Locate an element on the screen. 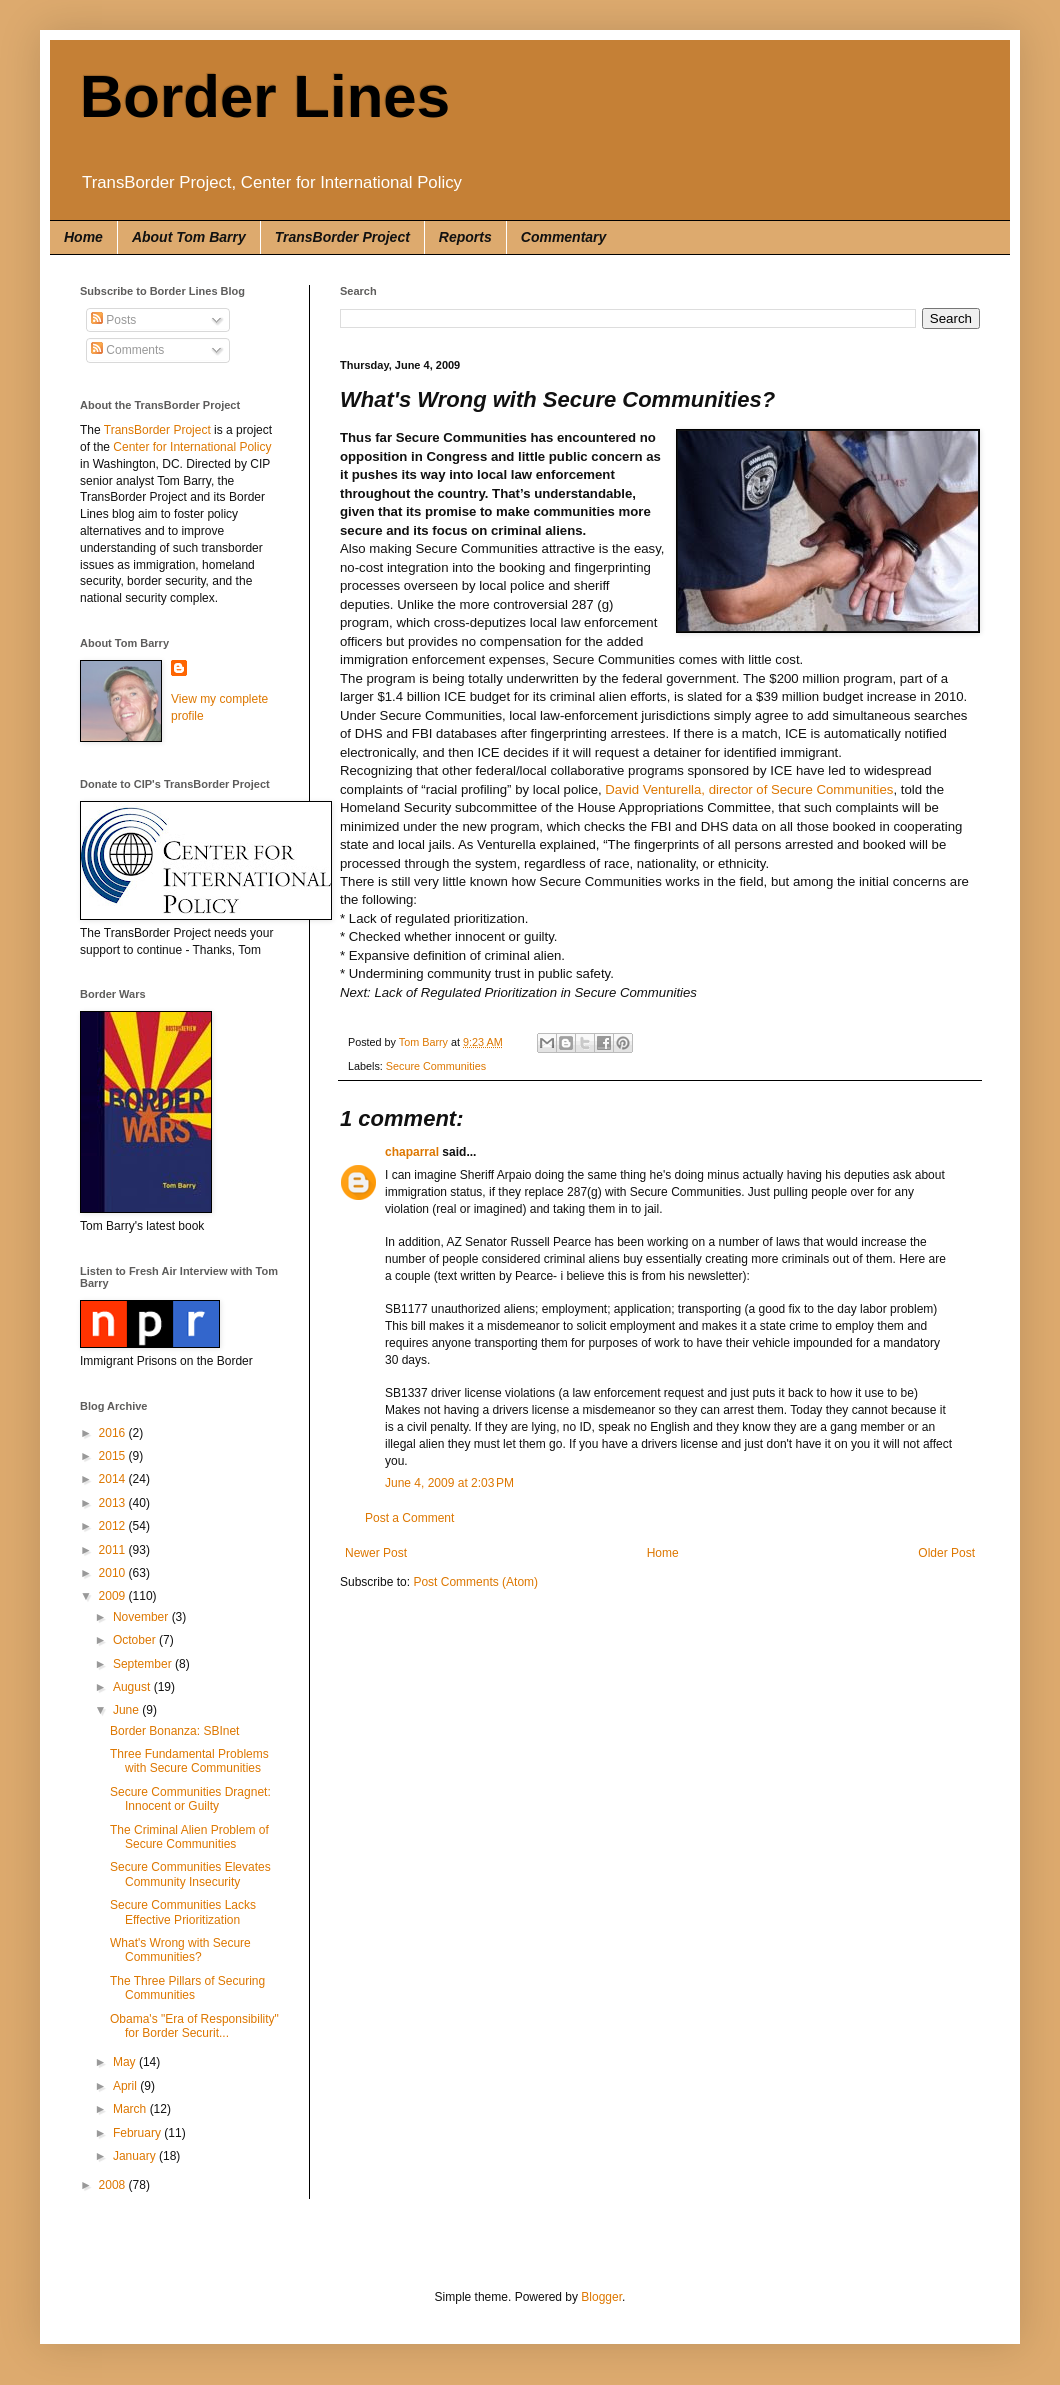  November is located at coordinates (142, 1617).